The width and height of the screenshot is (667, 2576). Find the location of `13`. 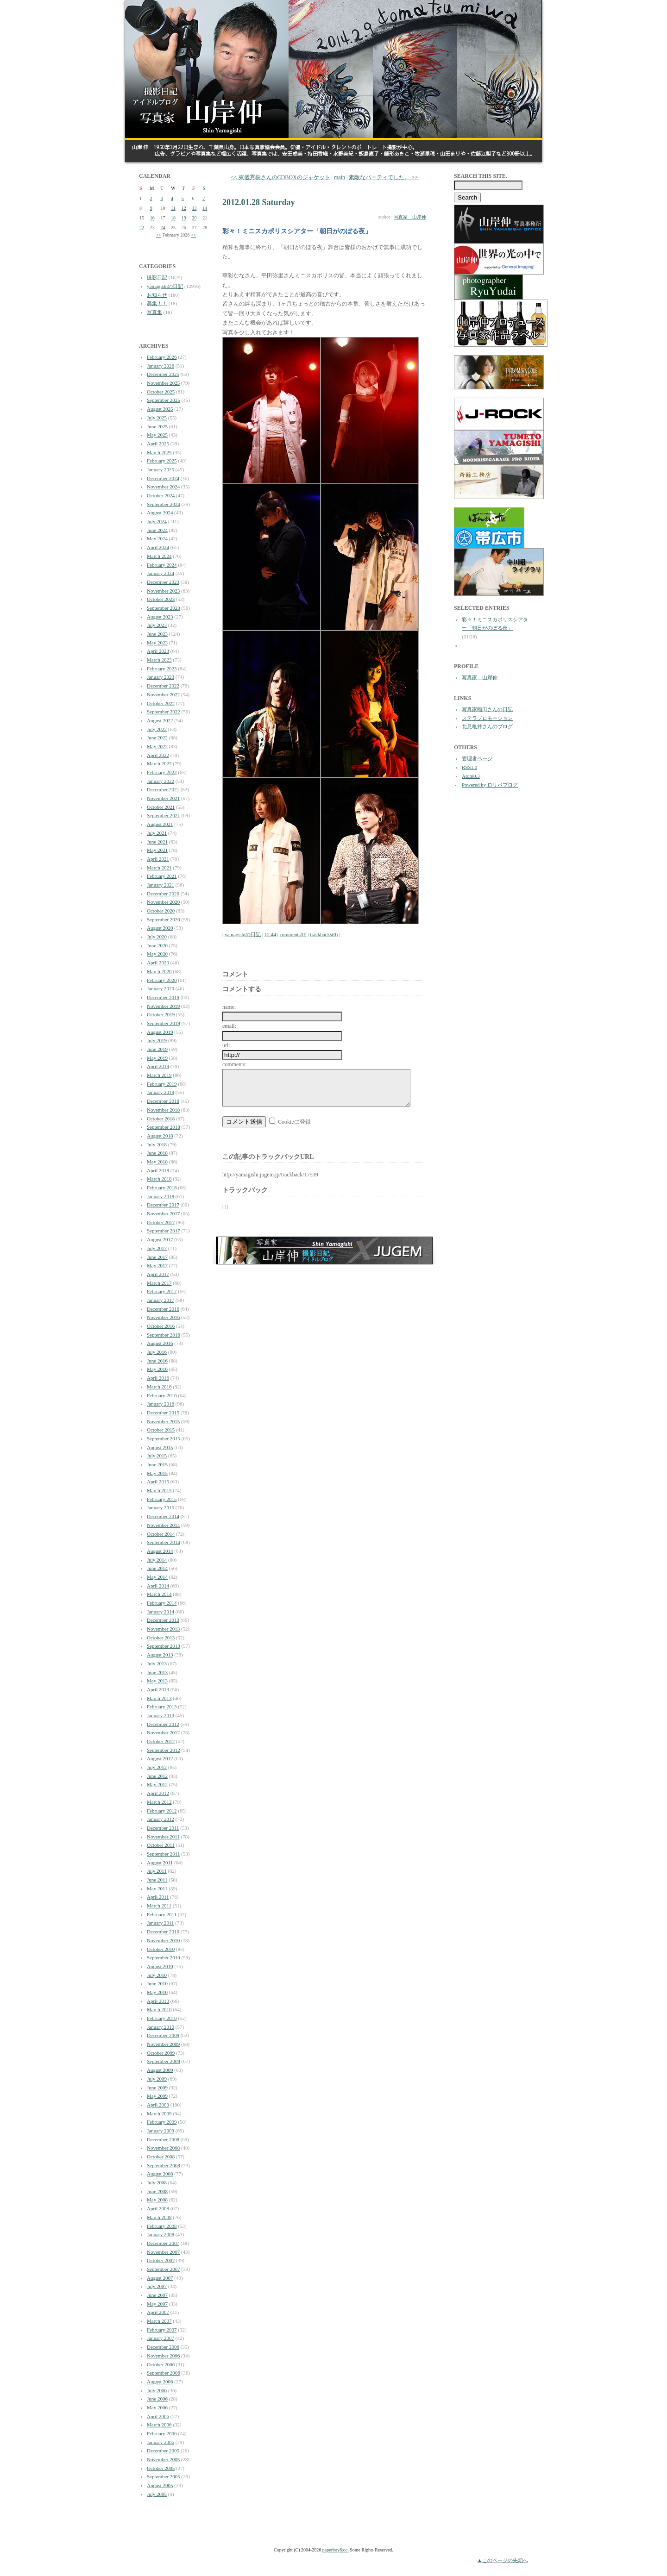

13 is located at coordinates (194, 208).